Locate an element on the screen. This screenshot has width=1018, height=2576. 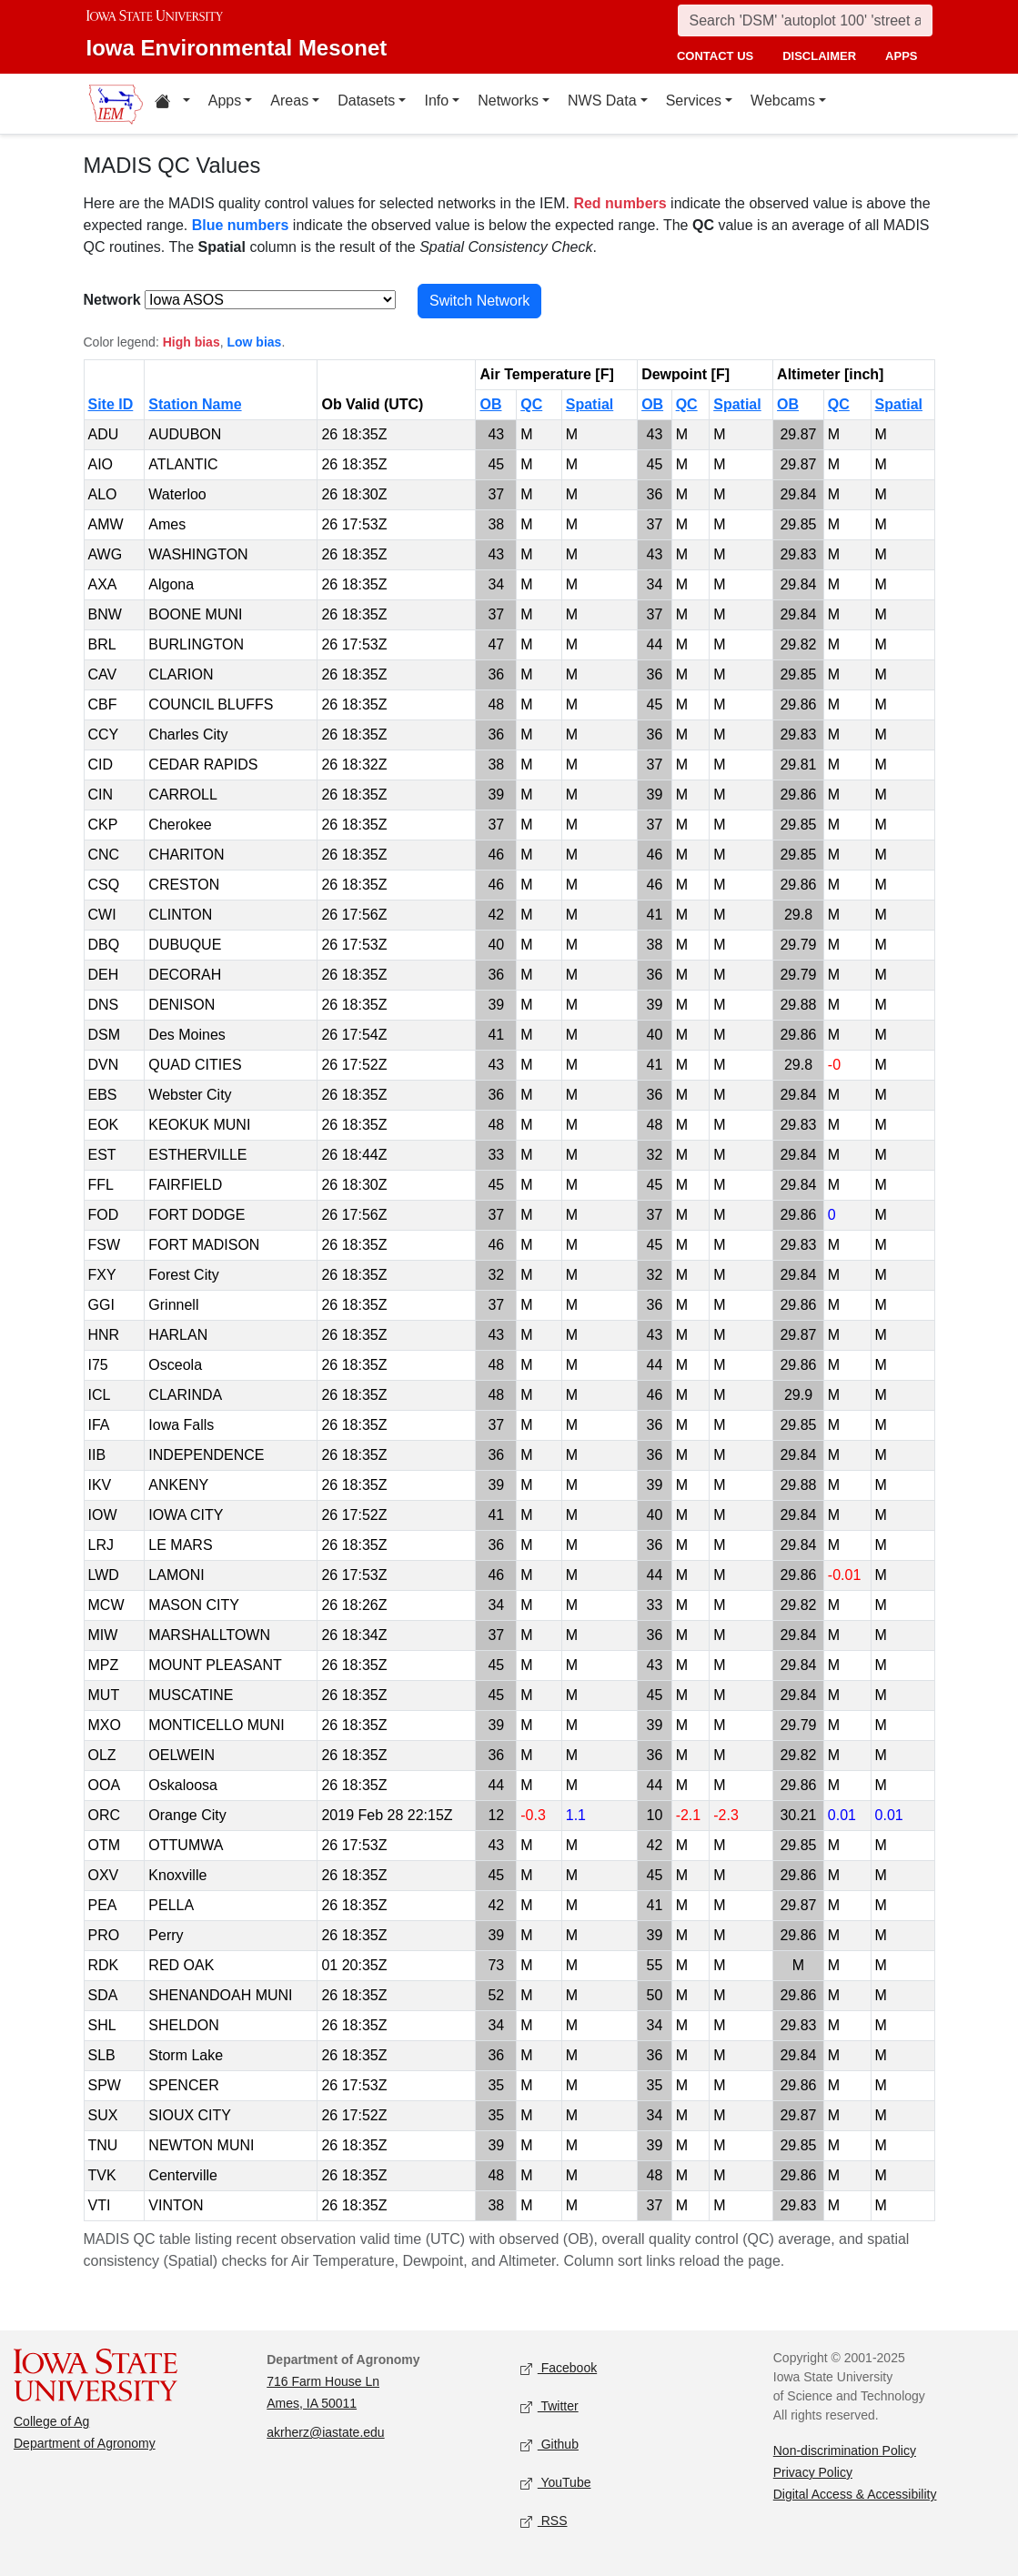
QC is located at coordinates (531, 404).